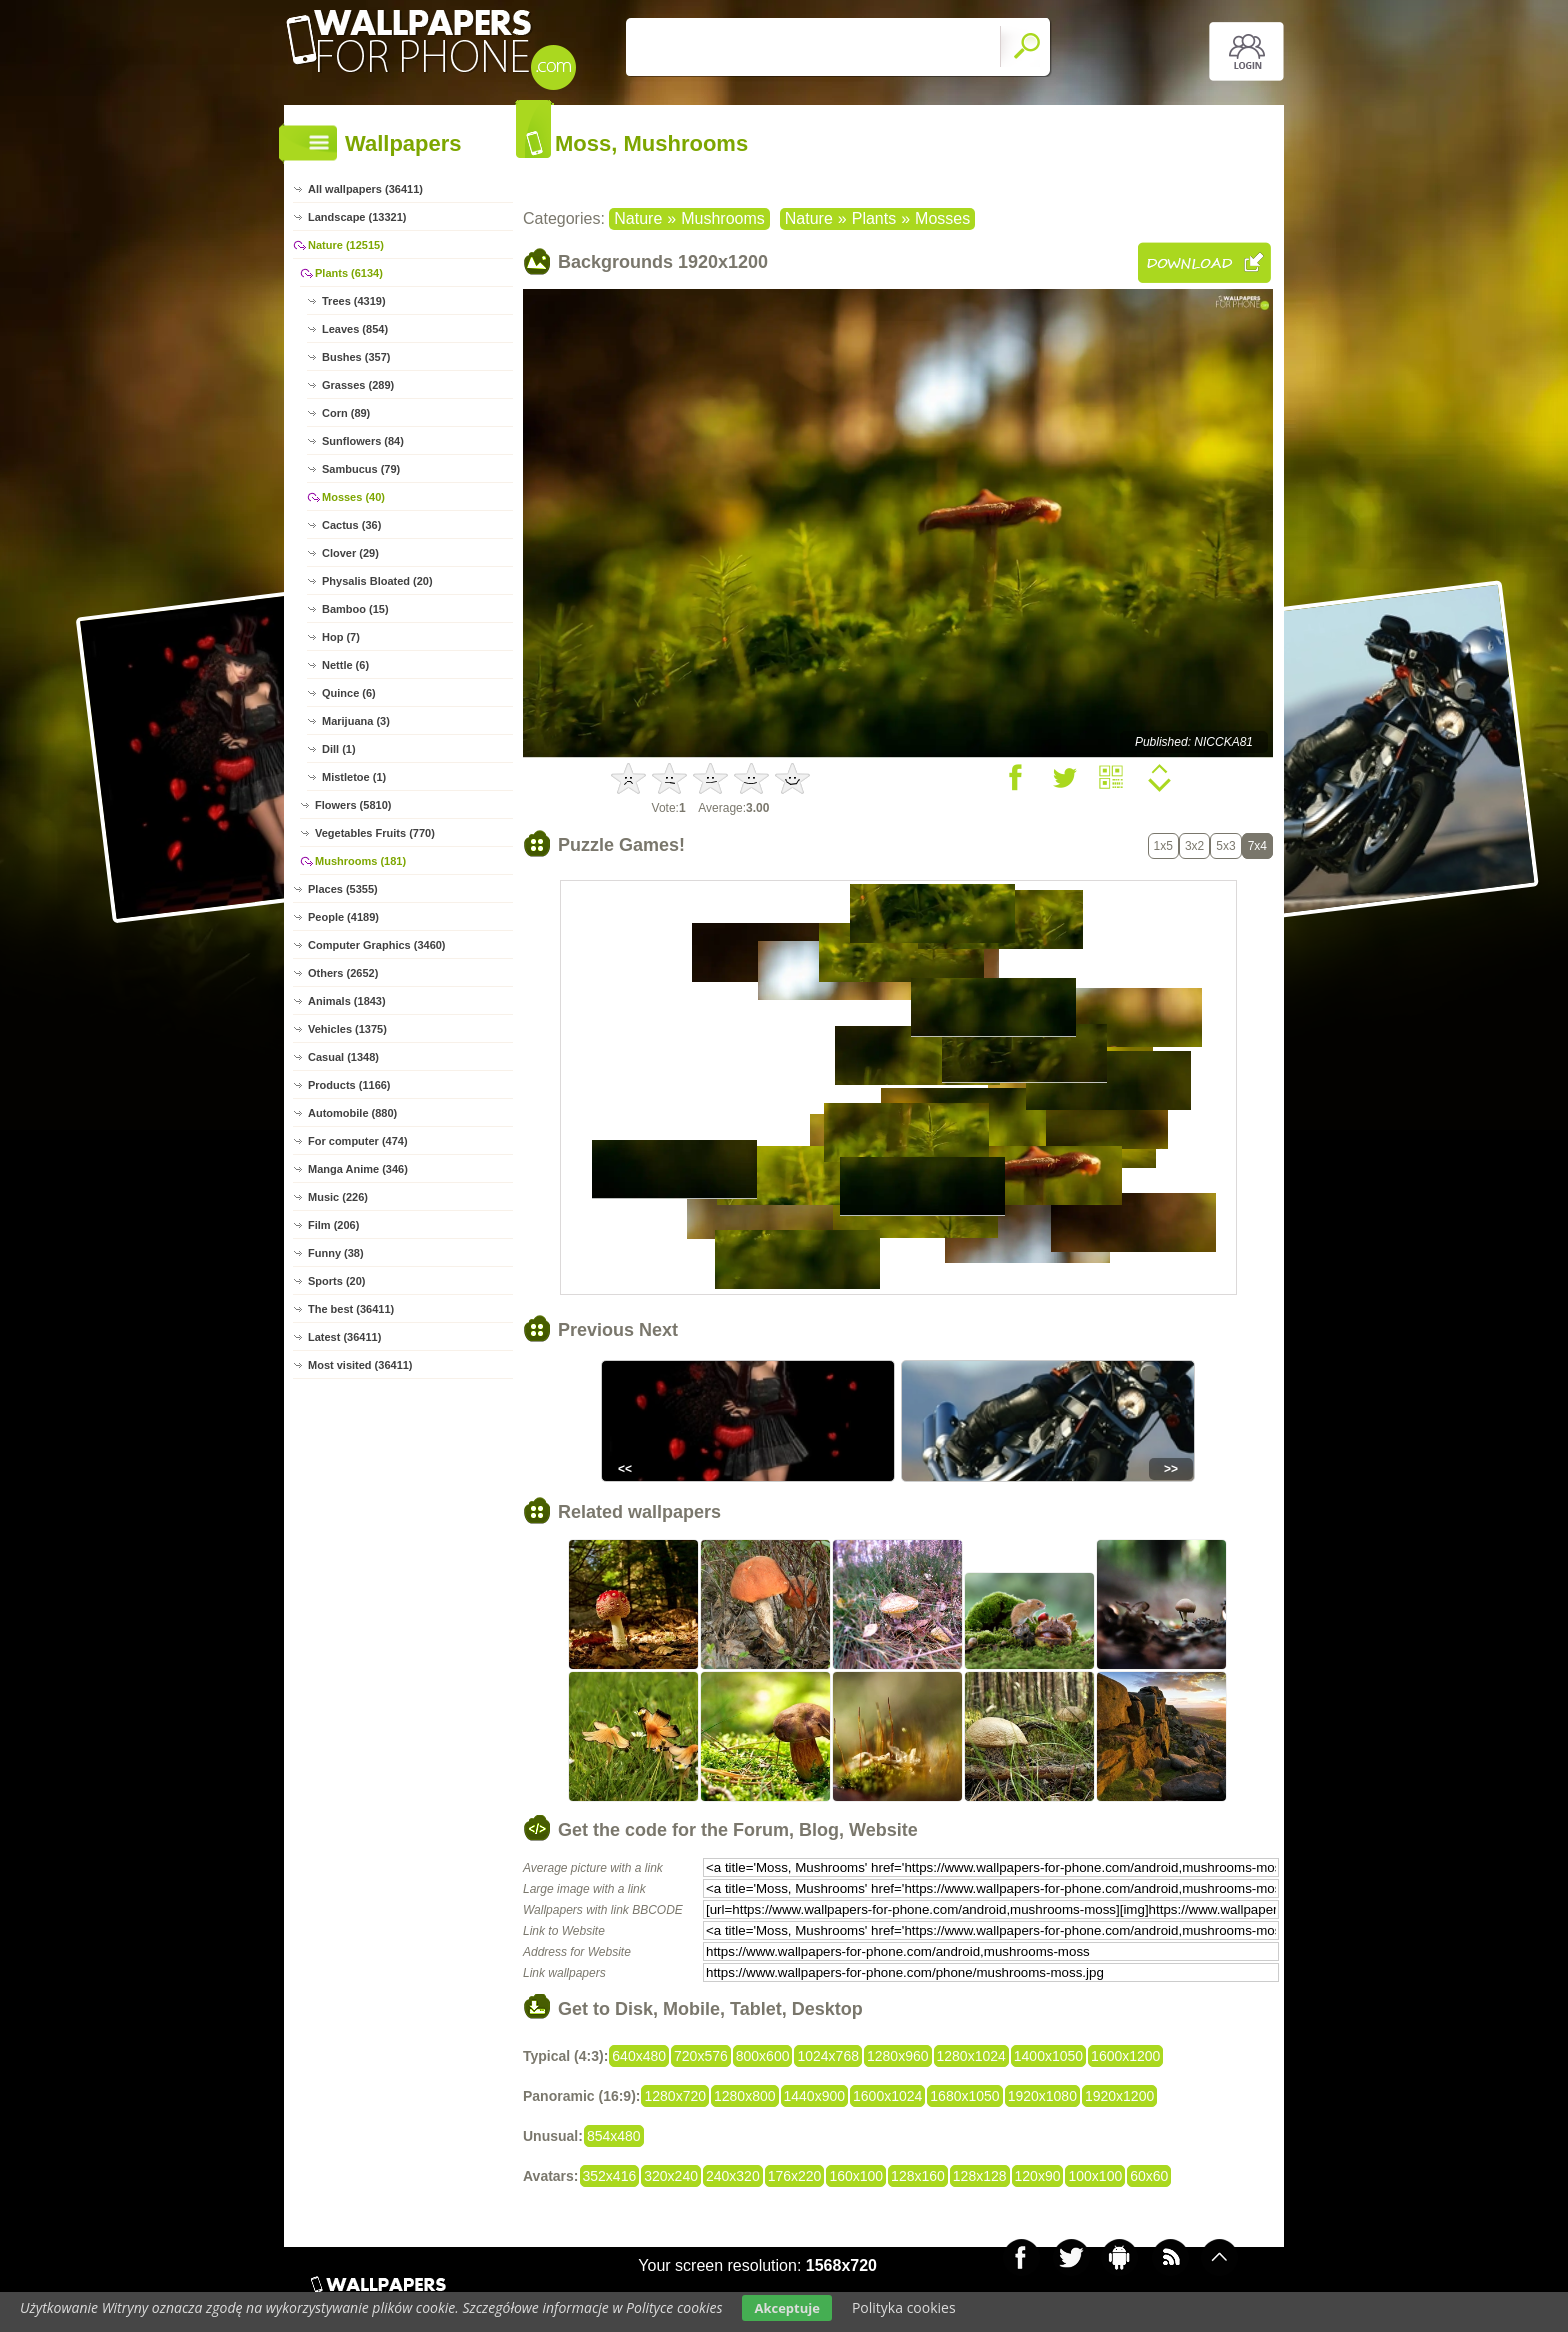 The height and width of the screenshot is (2332, 1568). I want to click on 240x320, so click(733, 2176).